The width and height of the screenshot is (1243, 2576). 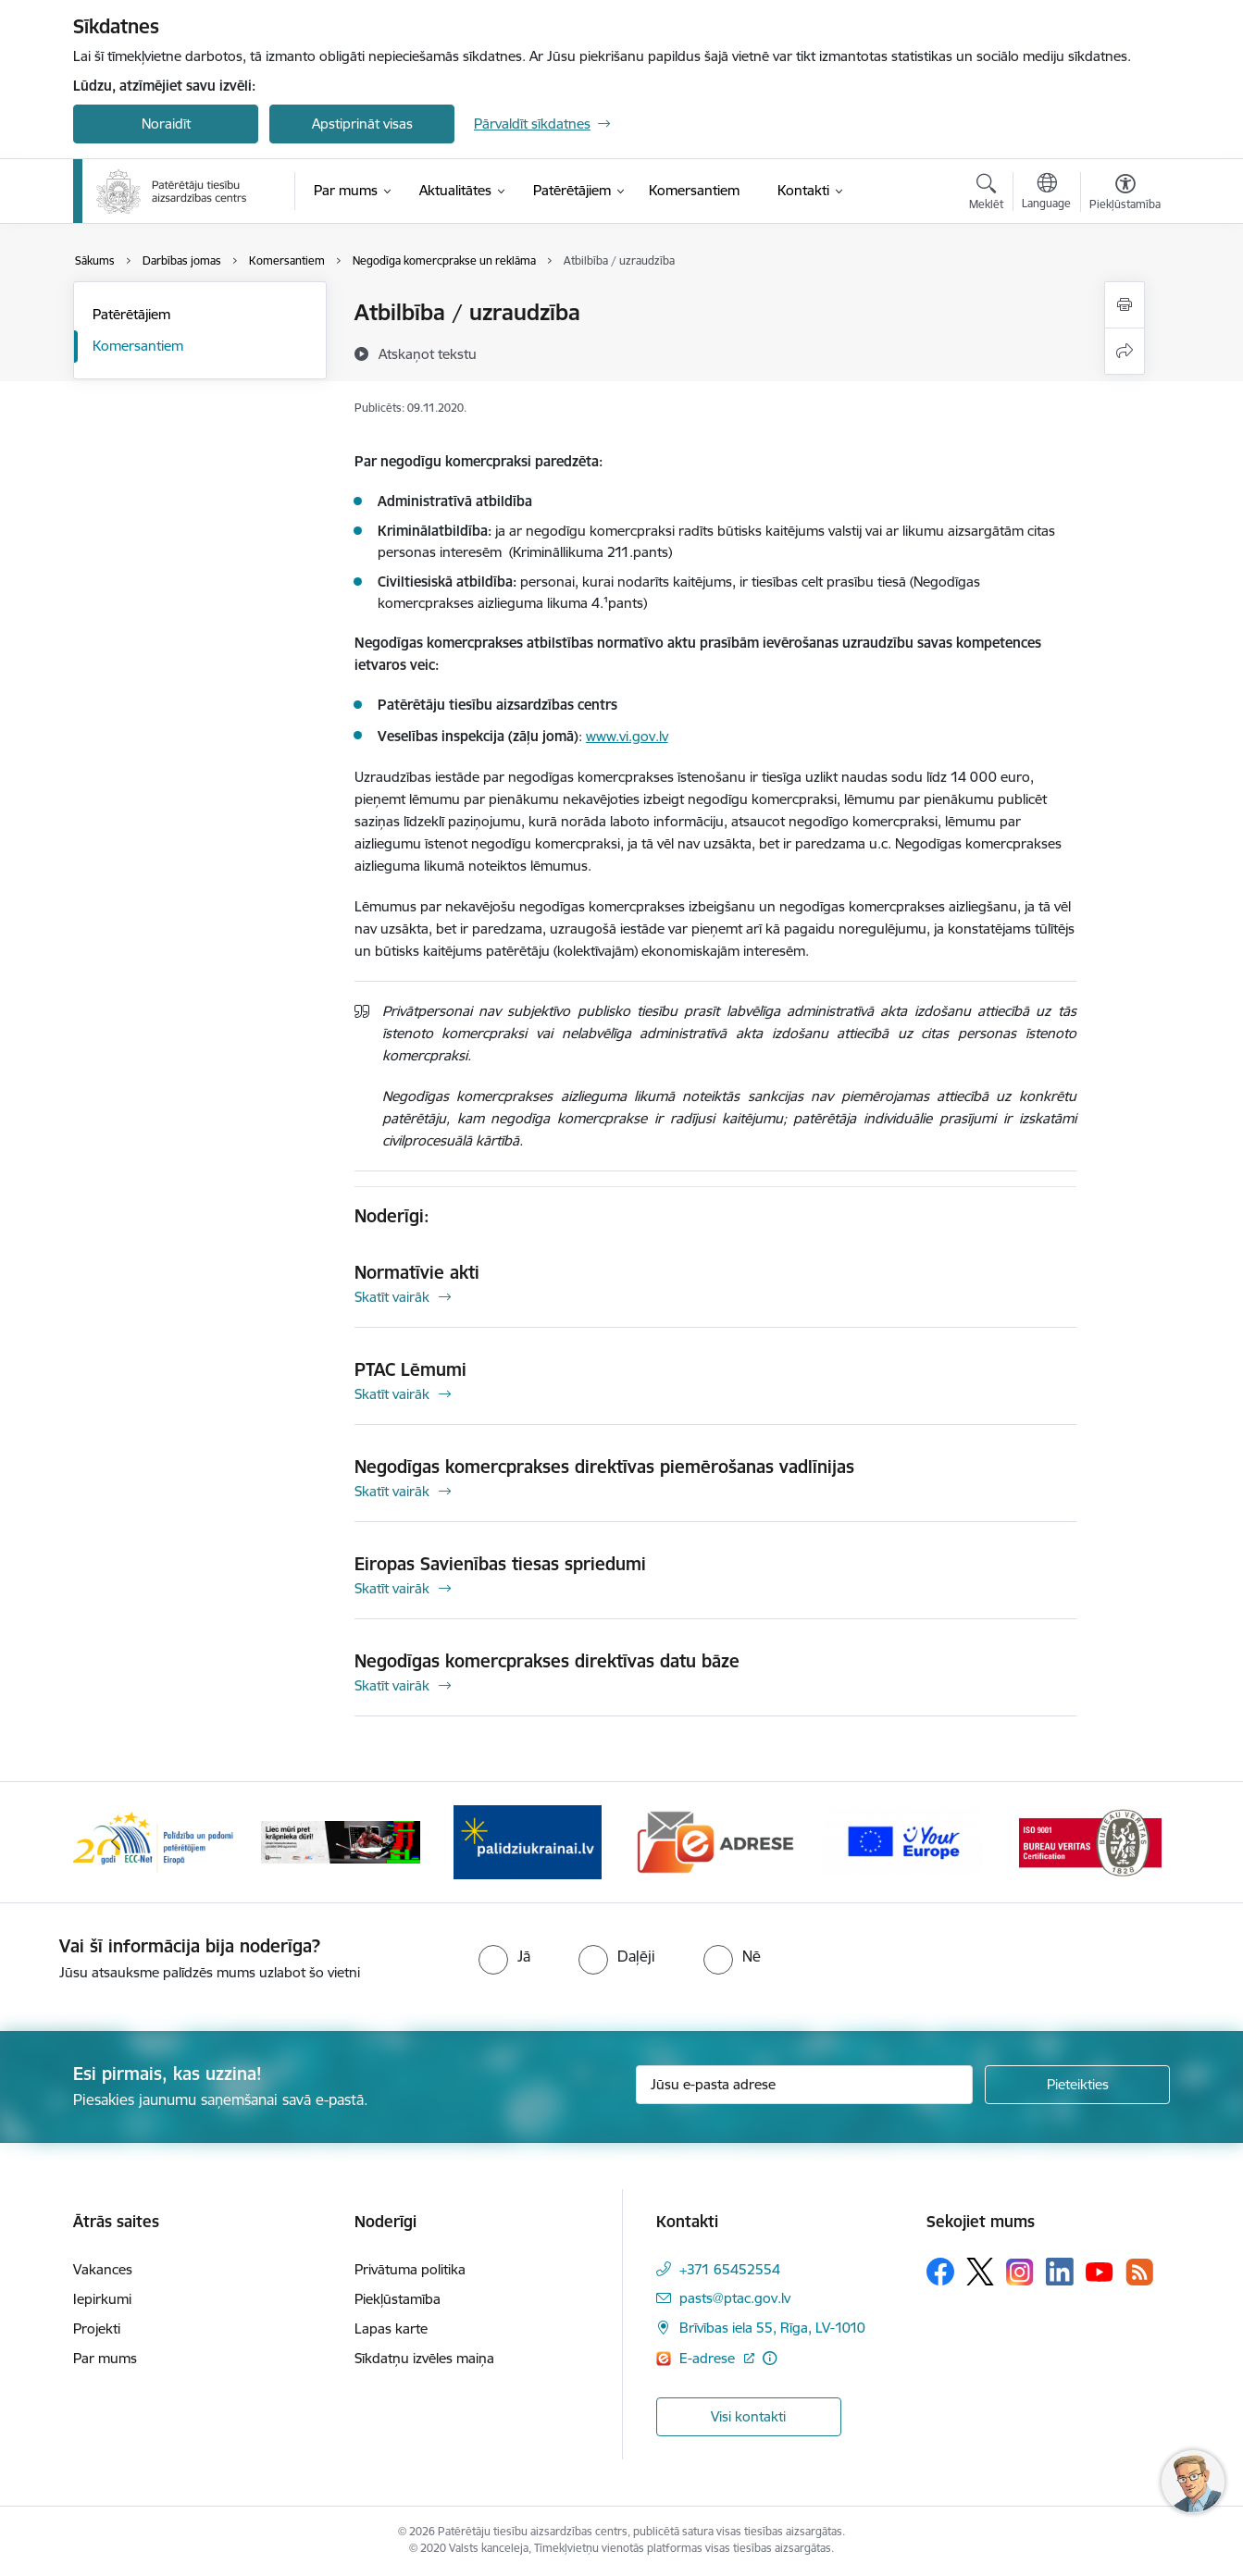 What do you see at coordinates (391, 1297) in the screenshot?
I see `Skatīt vairāk` at bounding box center [391, 1297].